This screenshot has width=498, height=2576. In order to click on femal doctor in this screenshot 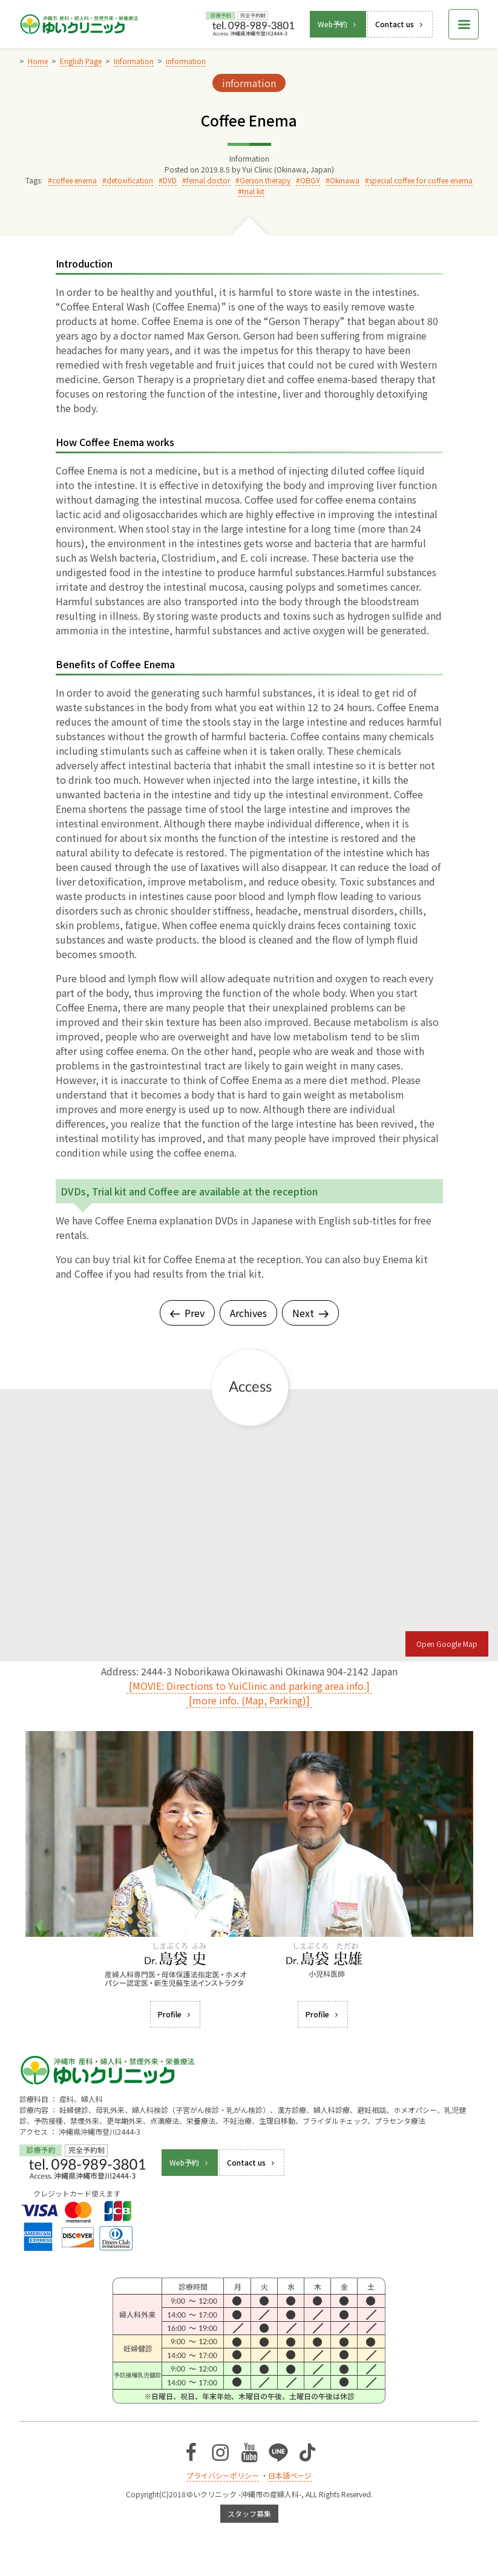, I will do `click(208, 180)`.